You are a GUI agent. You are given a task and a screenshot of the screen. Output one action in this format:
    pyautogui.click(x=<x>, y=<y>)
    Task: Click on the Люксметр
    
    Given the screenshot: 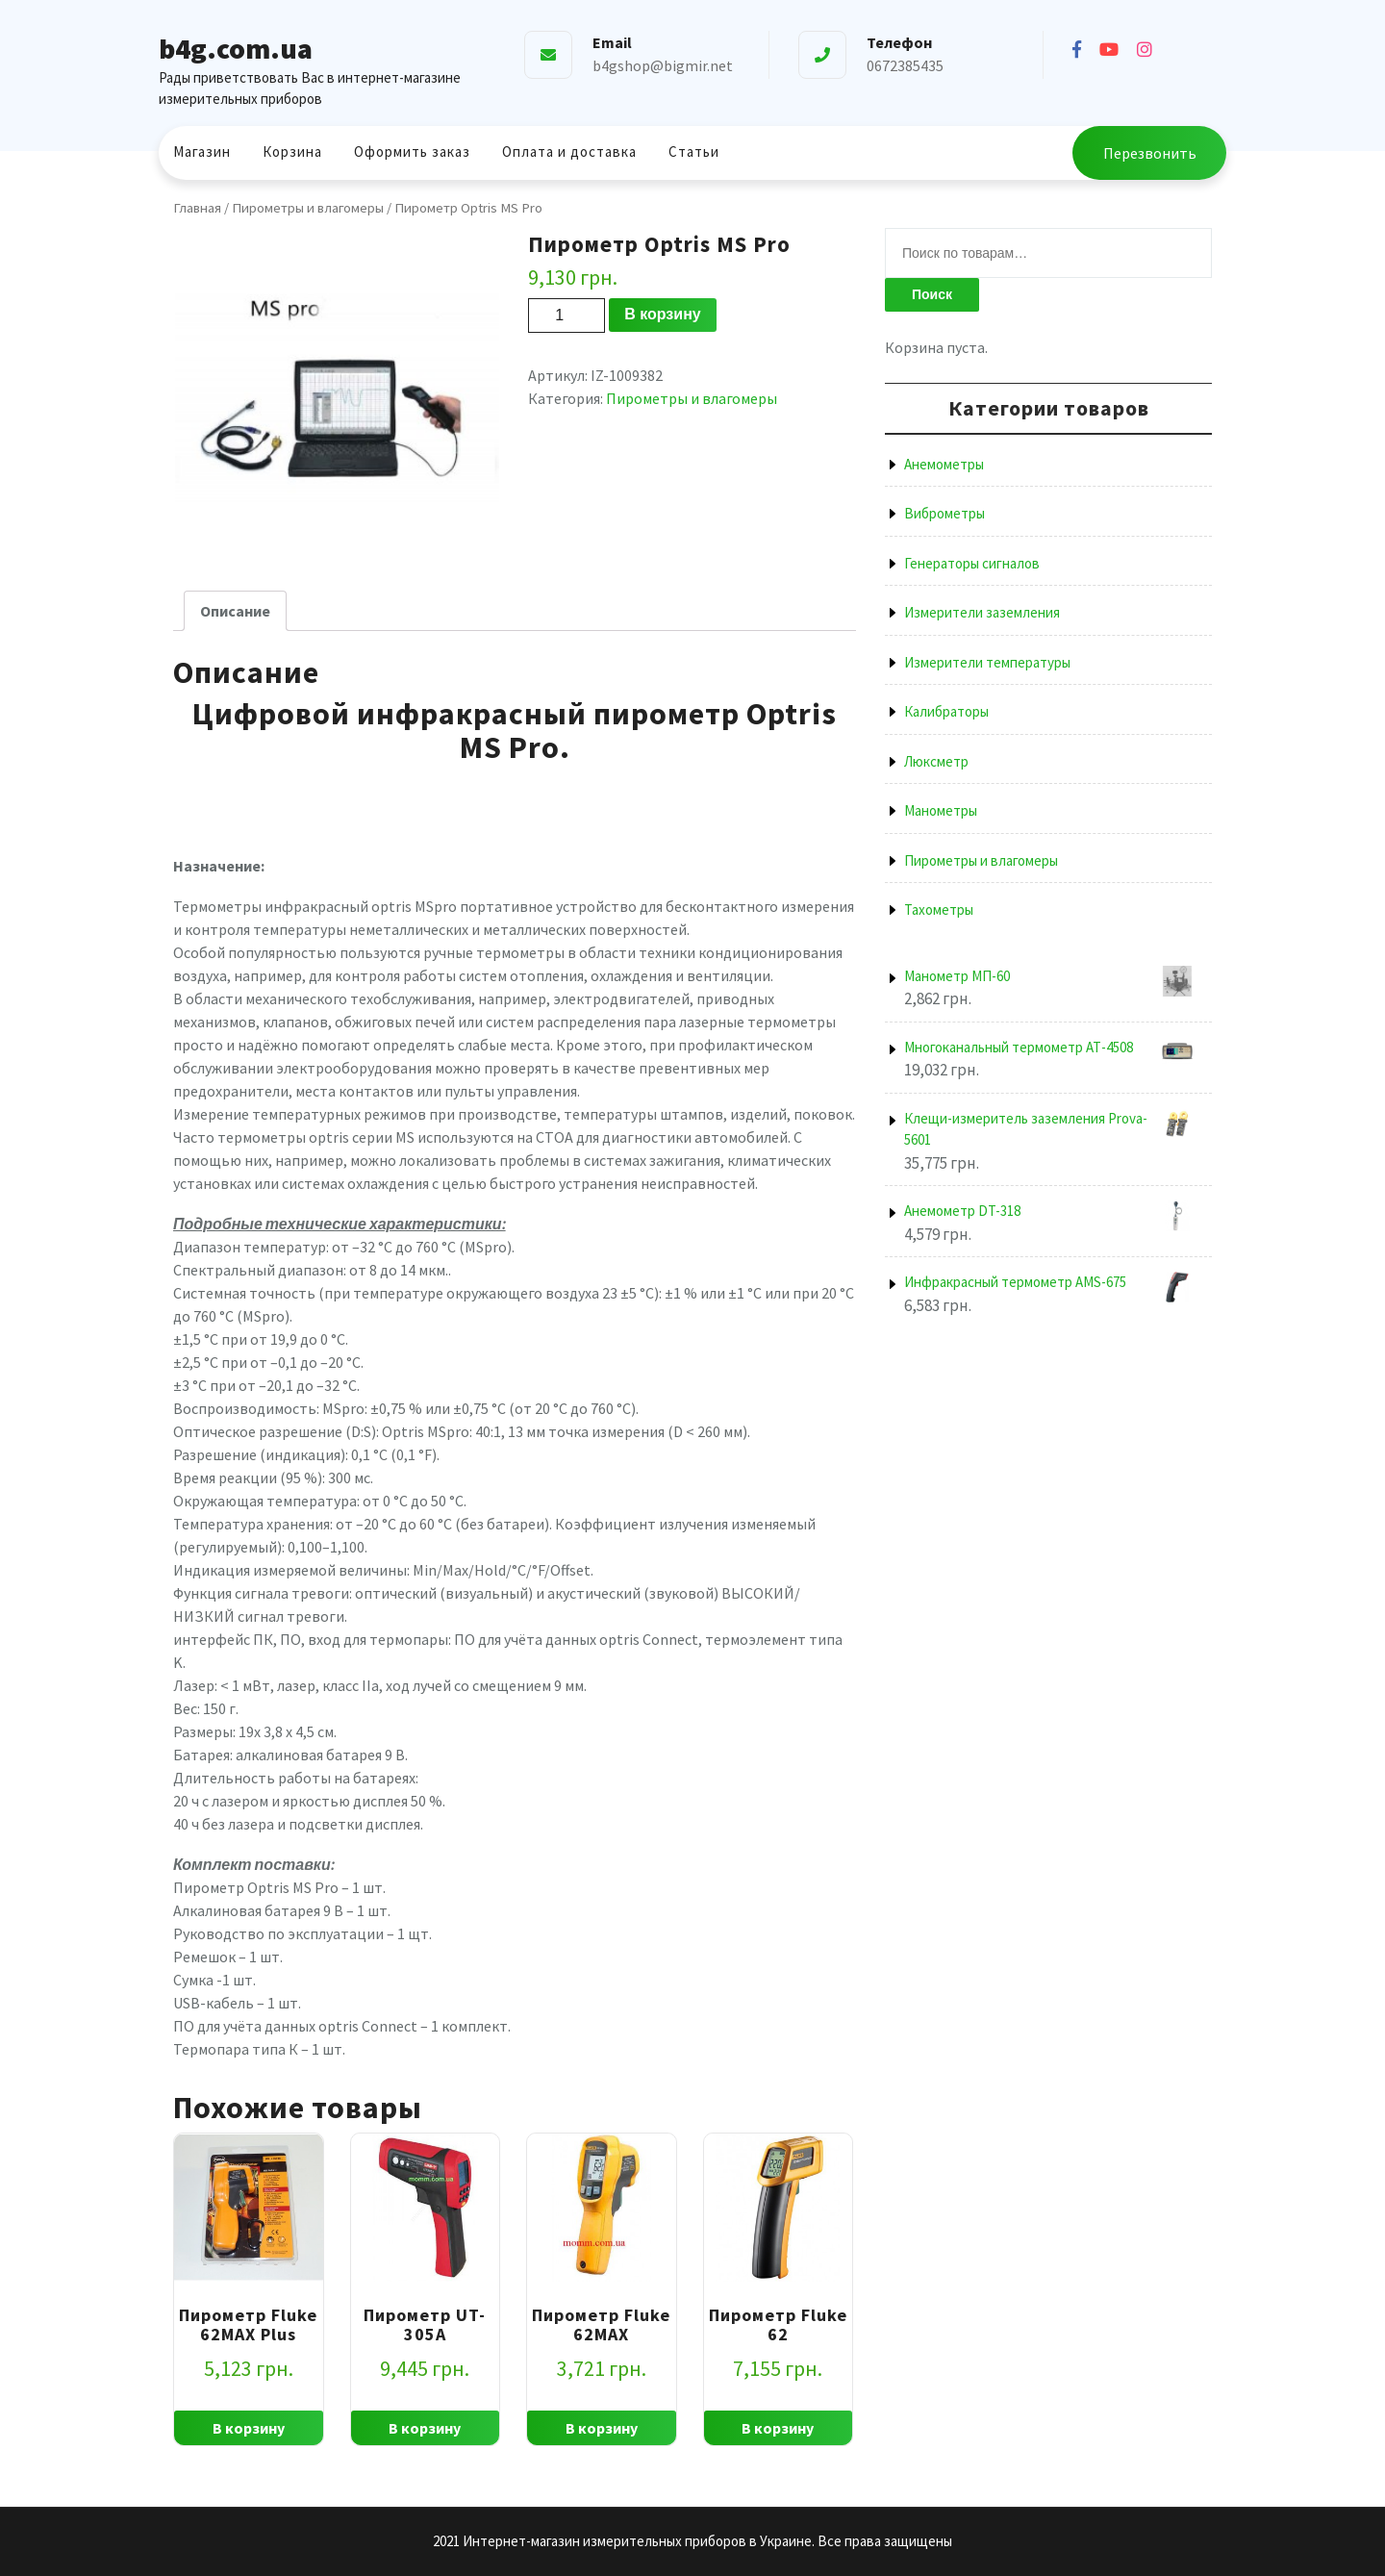 What is the action you would take?
    pyautogui.click(x=936, y=761)
    